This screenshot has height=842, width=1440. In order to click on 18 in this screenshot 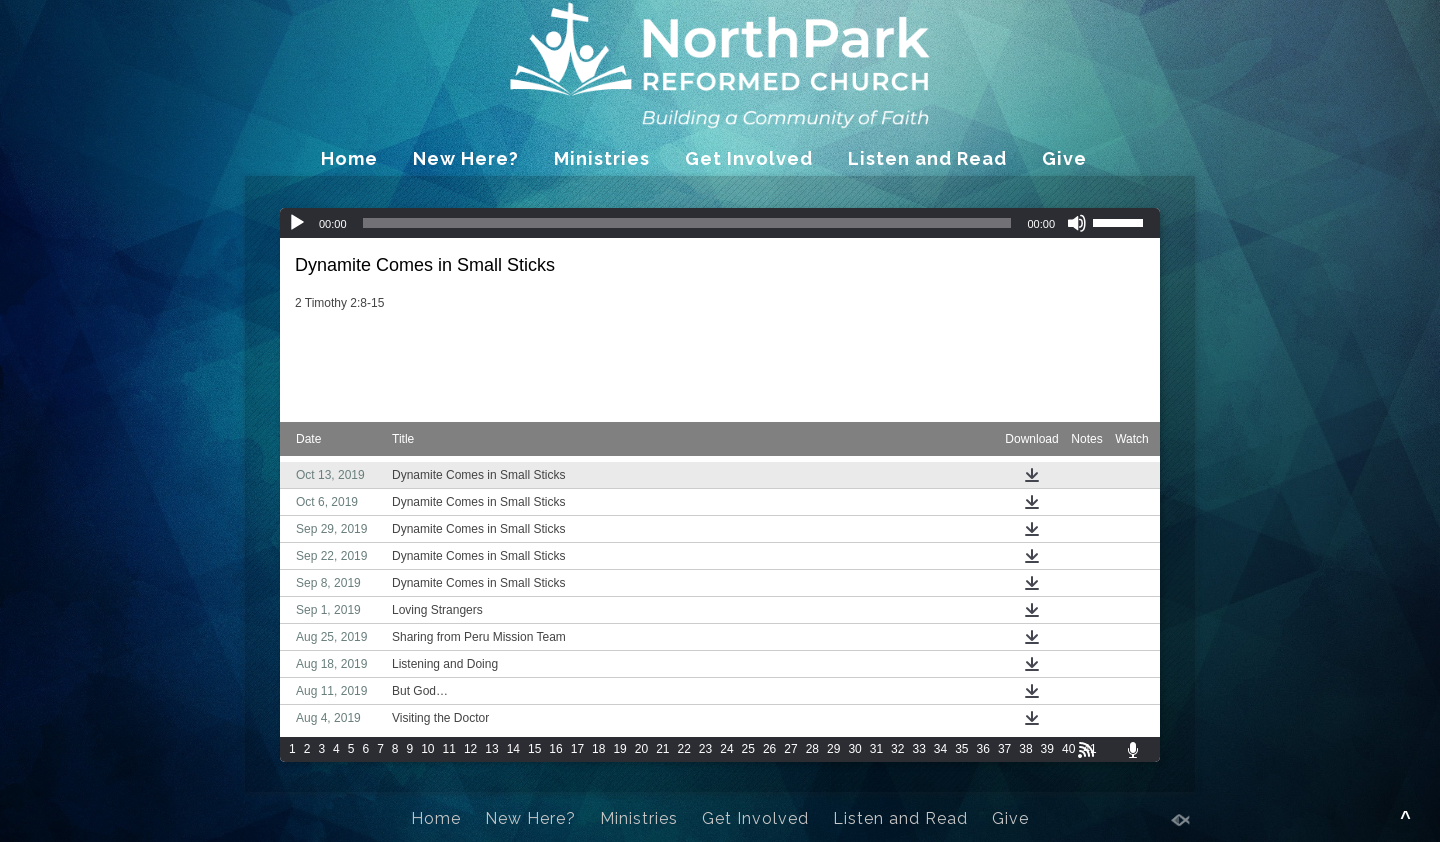, I will do `click(598, 749)`.